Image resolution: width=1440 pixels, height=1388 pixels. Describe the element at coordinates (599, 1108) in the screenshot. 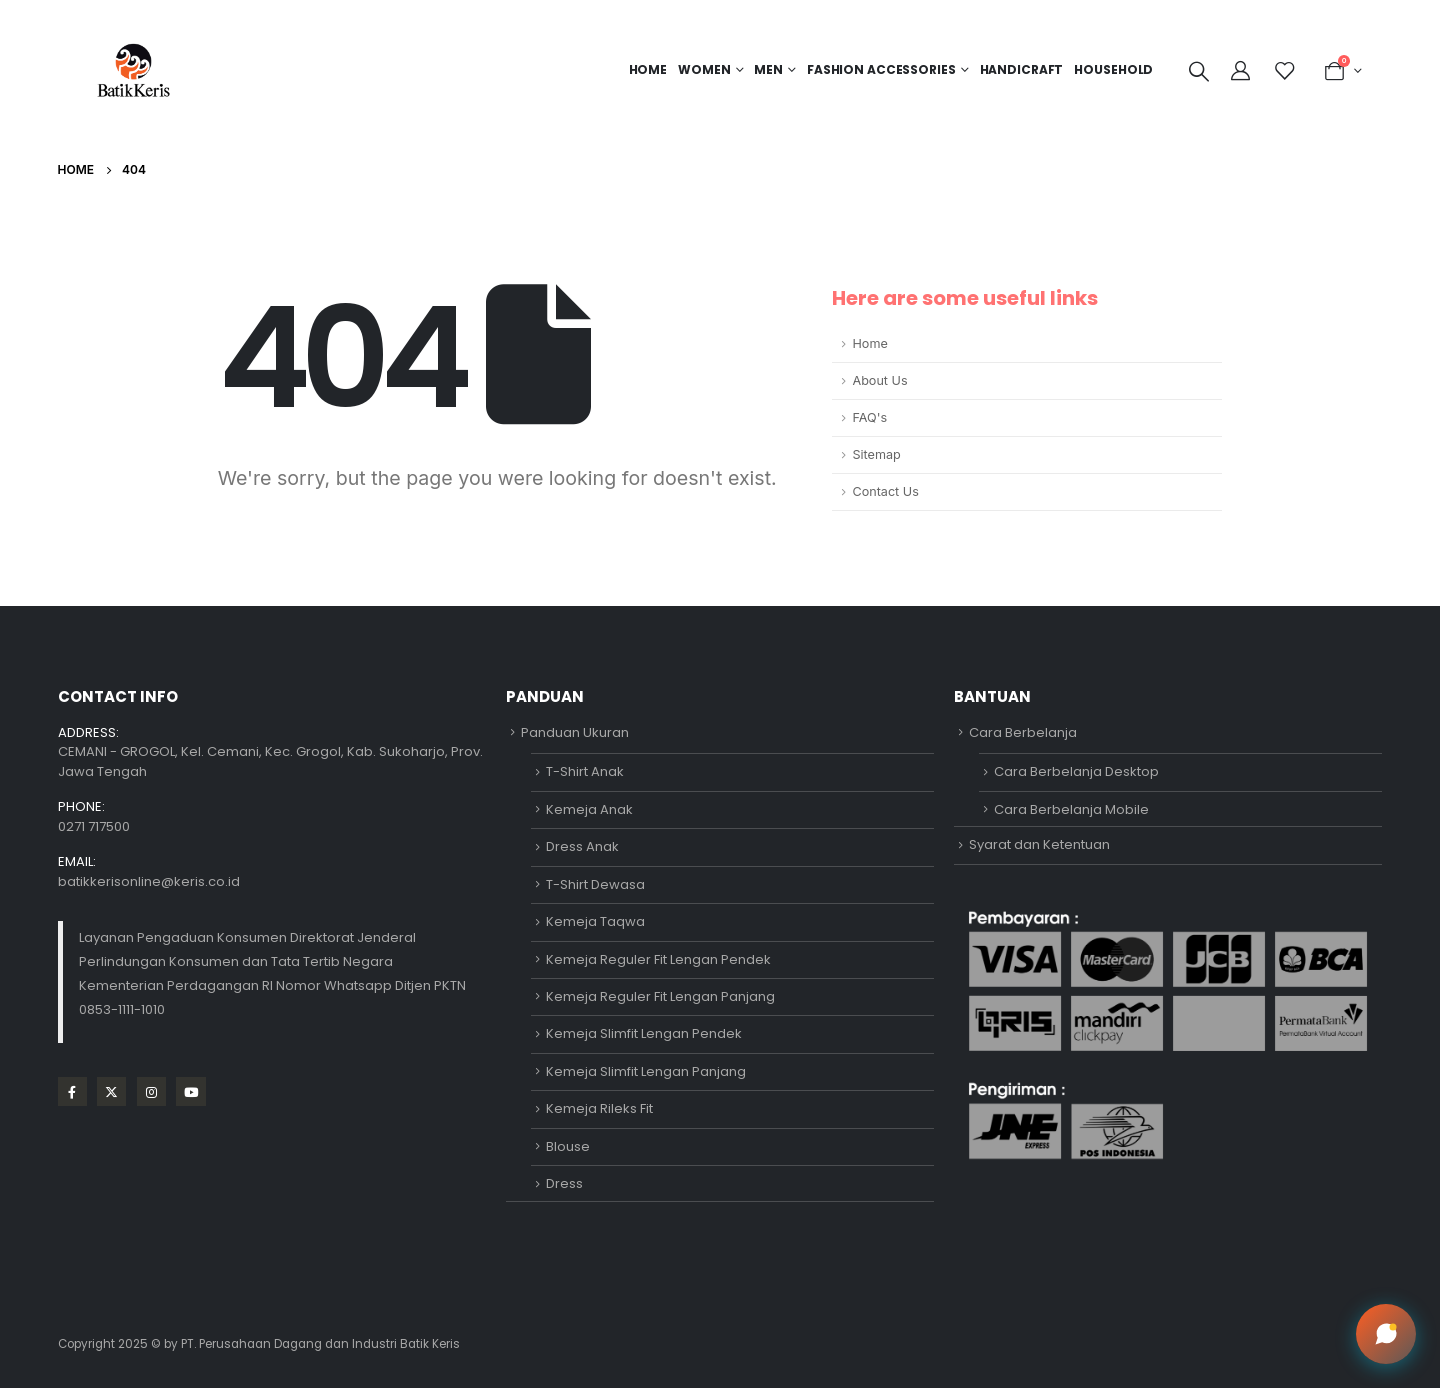

I see `Kemeja Rileks Fit` at that location.